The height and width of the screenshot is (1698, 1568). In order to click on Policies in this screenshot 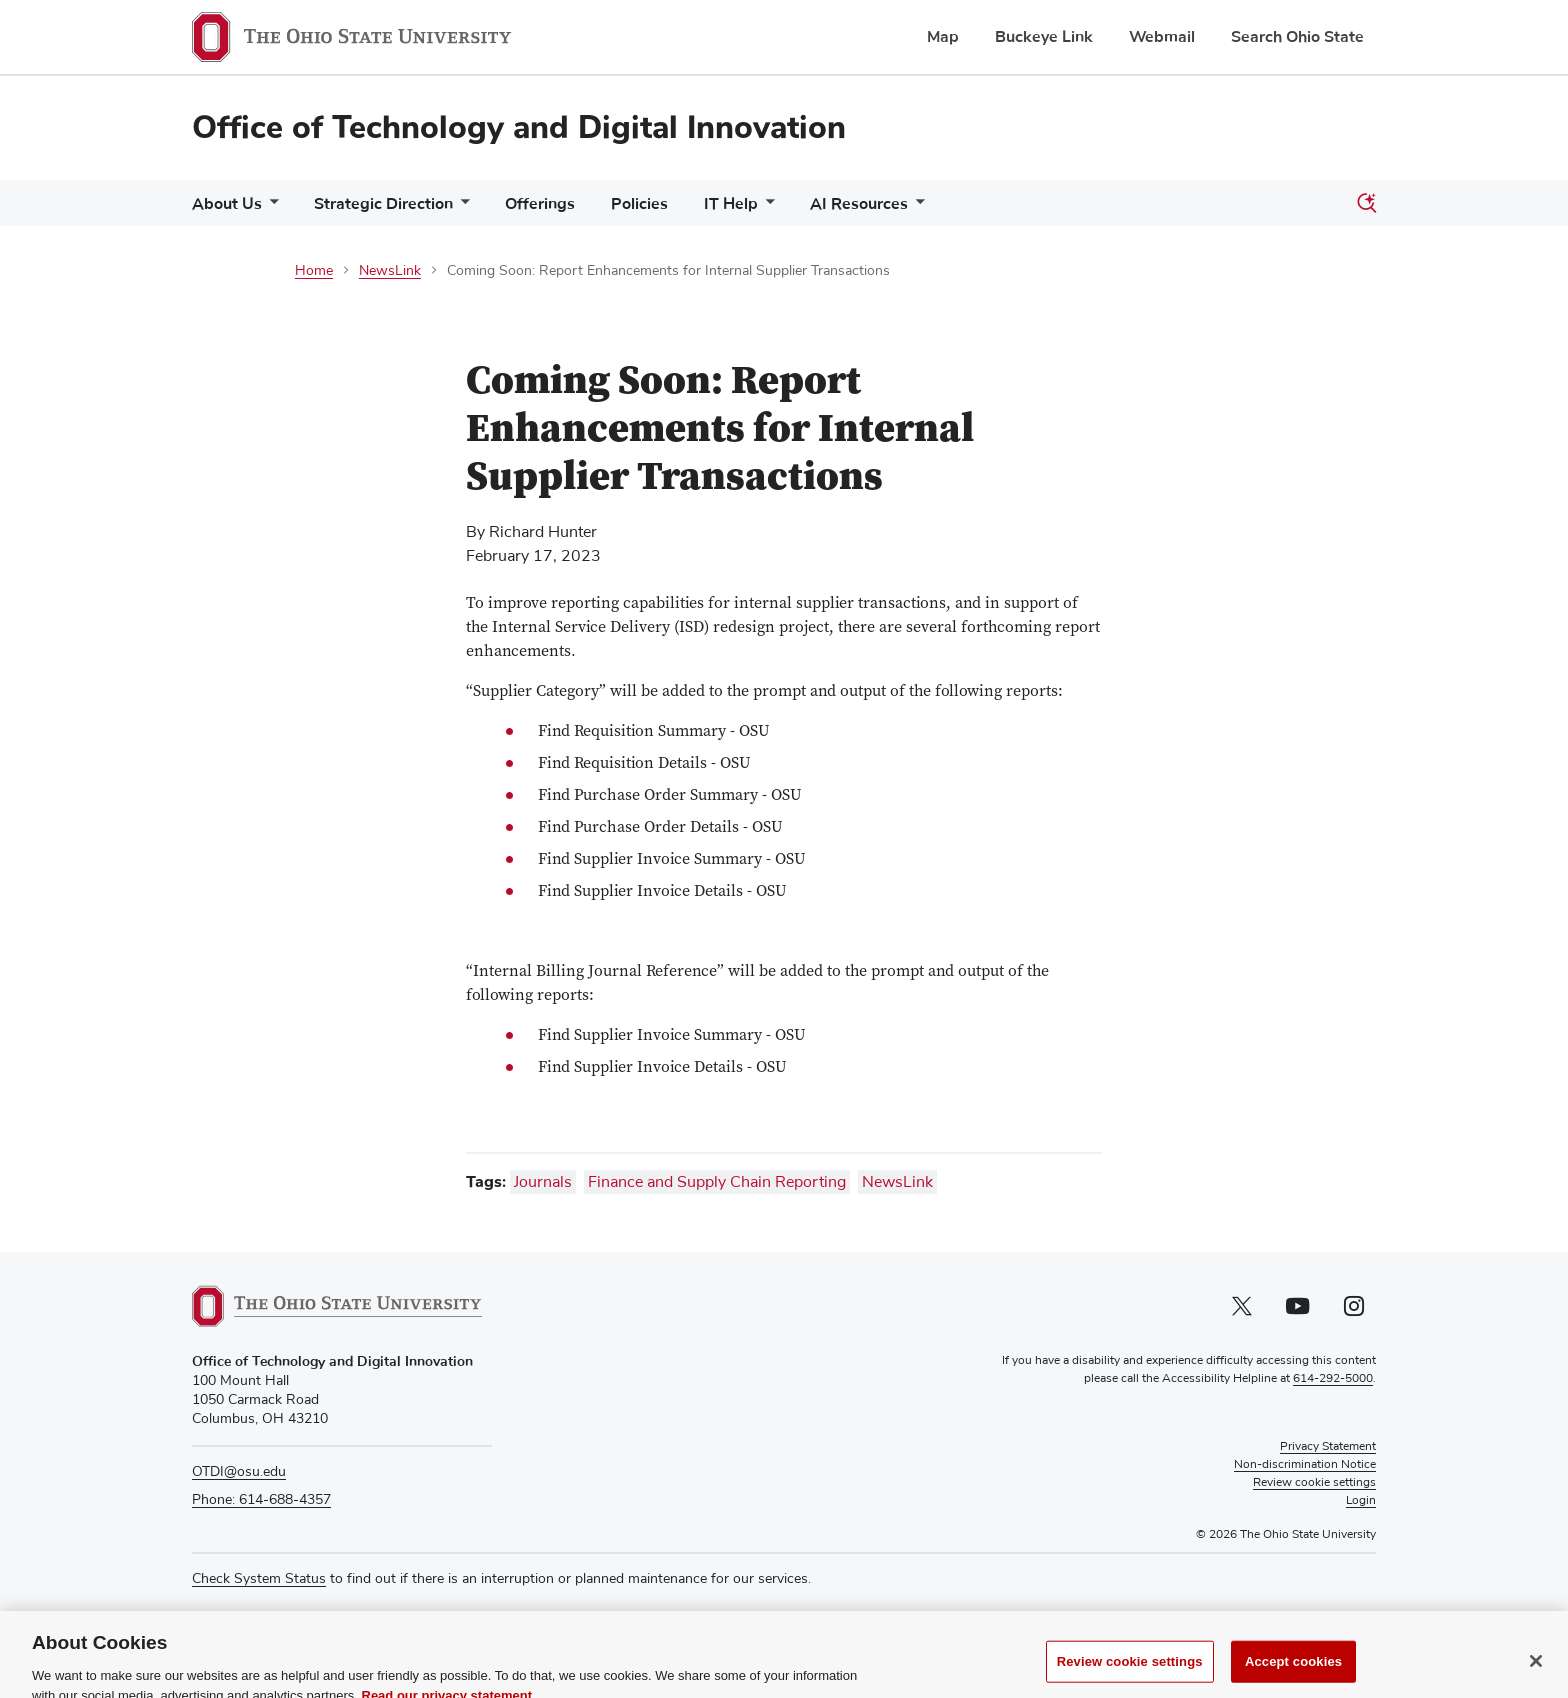, I will do `click(639, 204)`.